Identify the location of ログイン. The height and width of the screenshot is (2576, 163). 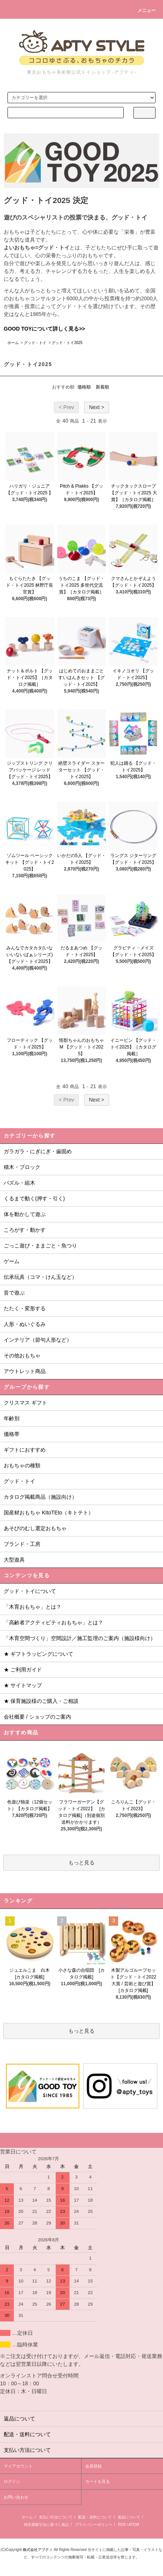
(12, 2481).